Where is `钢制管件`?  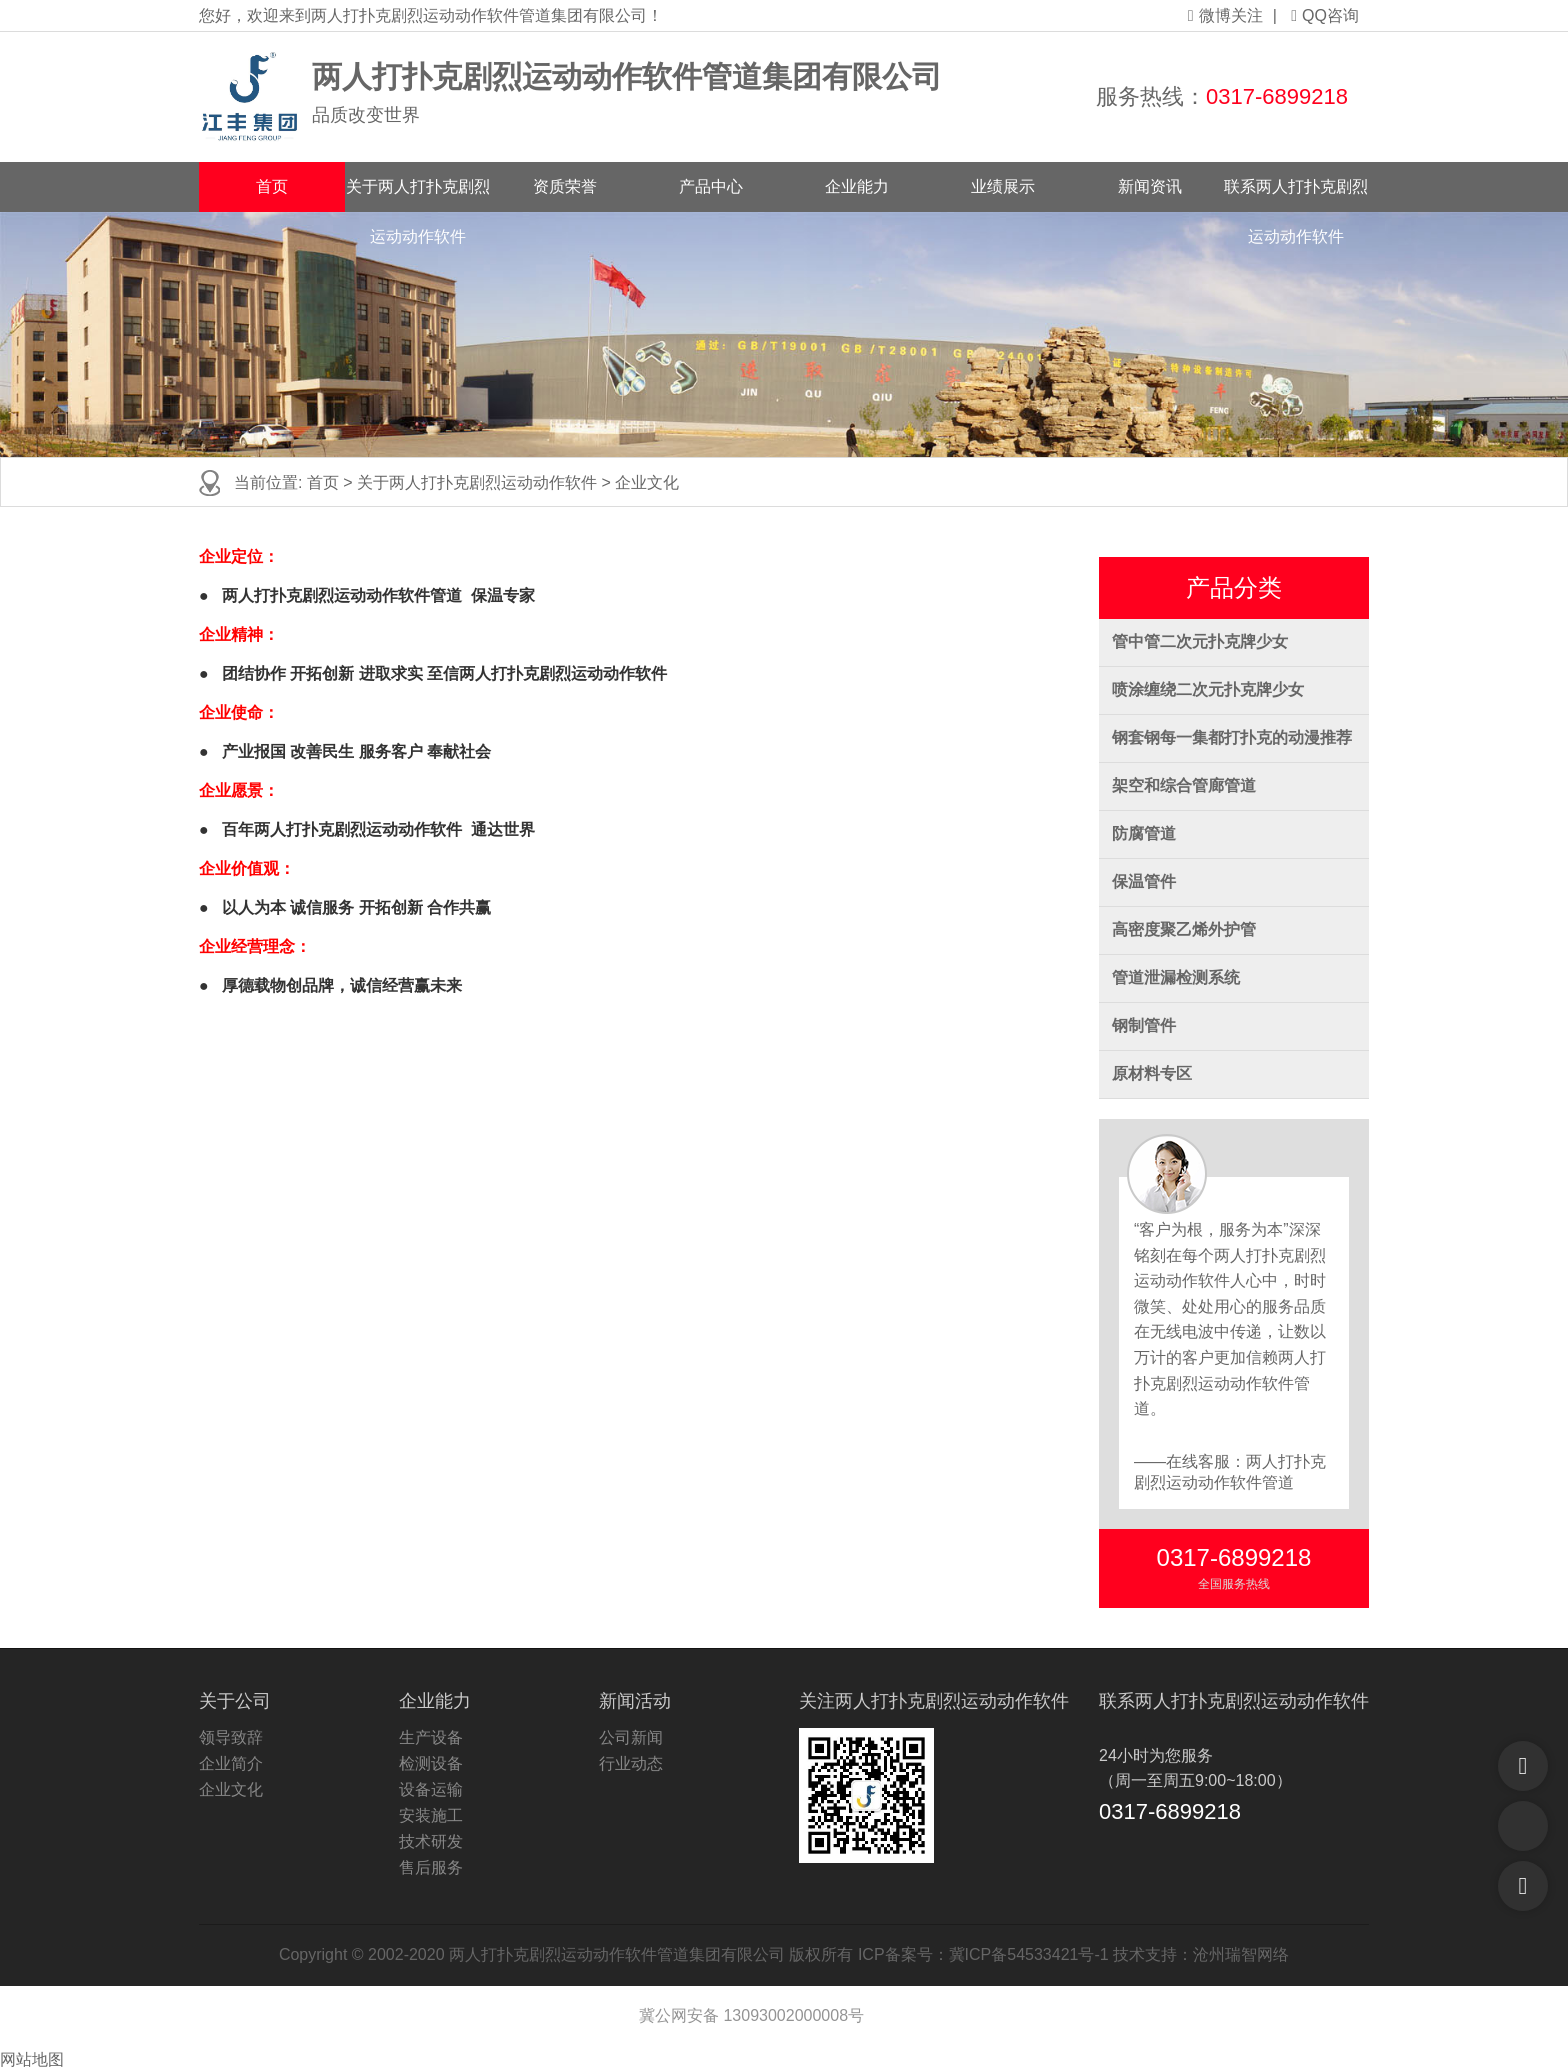 钢制管件 is located at coordinates (1144, 1025).